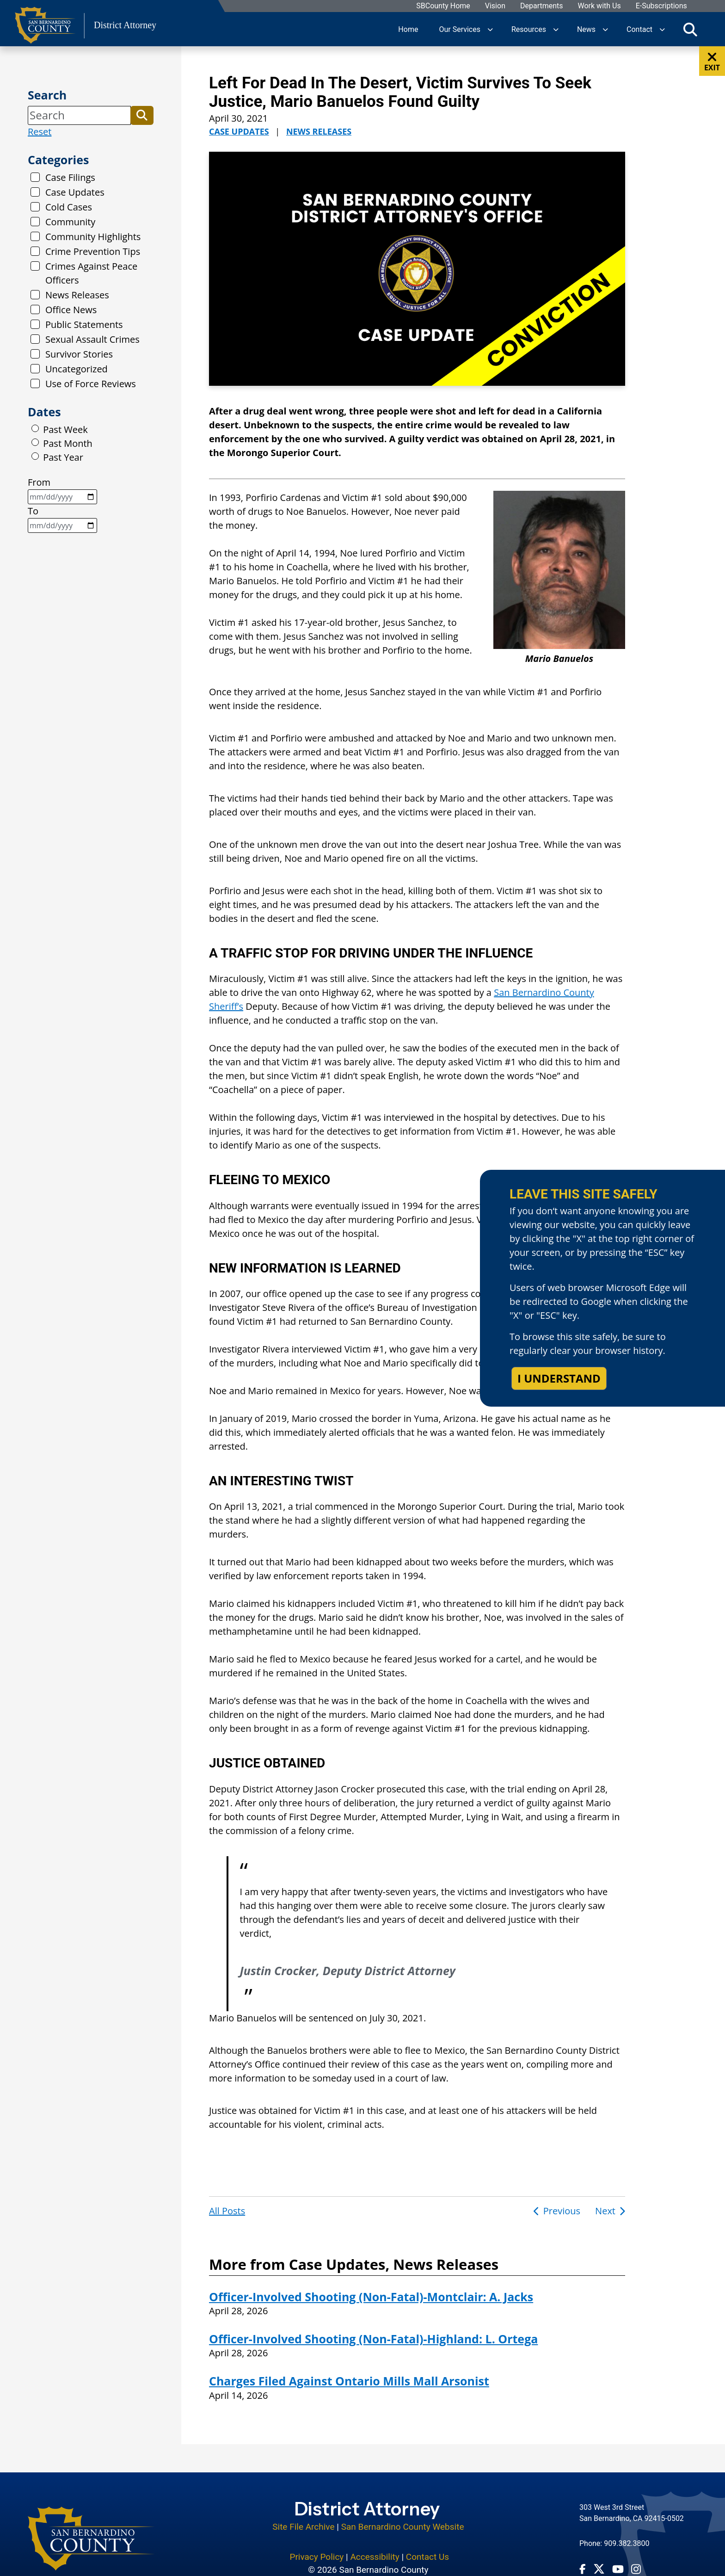  I want to click on Resources, so click(528, 29).